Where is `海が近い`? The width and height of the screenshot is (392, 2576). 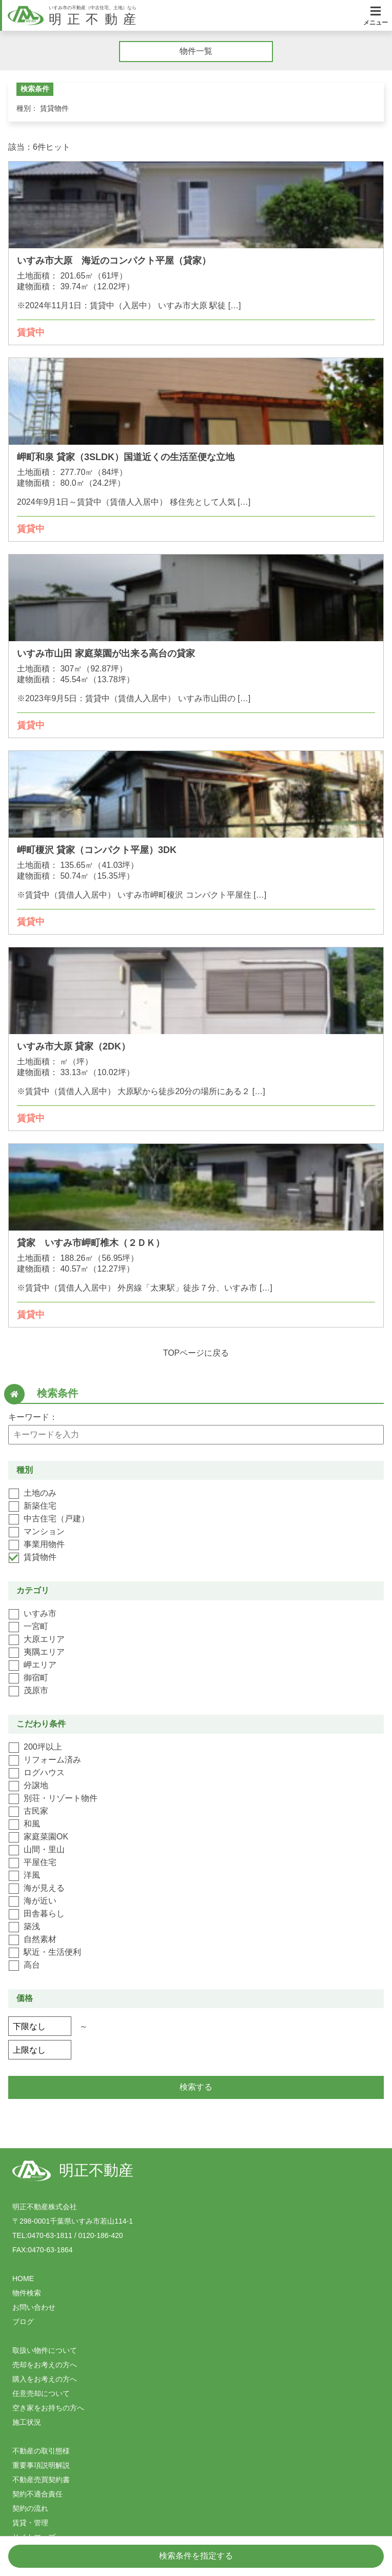
海が近い is located at coordinates (40, 1900).